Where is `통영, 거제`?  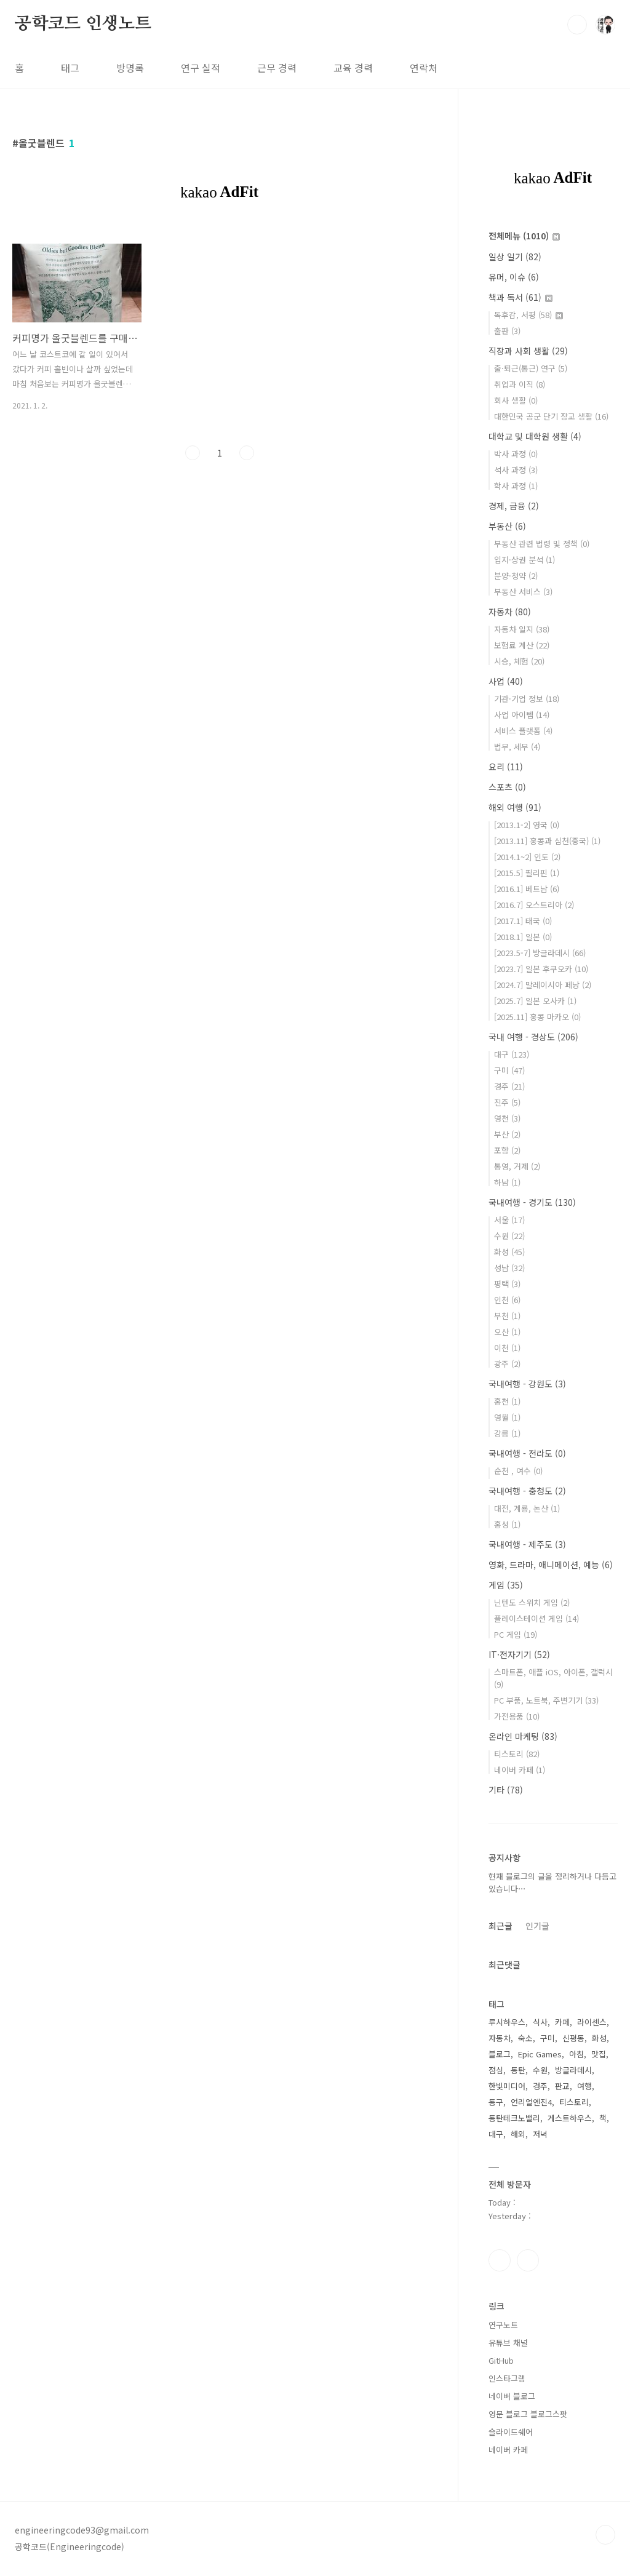 통영, 거제 is located at coordinates (517, 1166).